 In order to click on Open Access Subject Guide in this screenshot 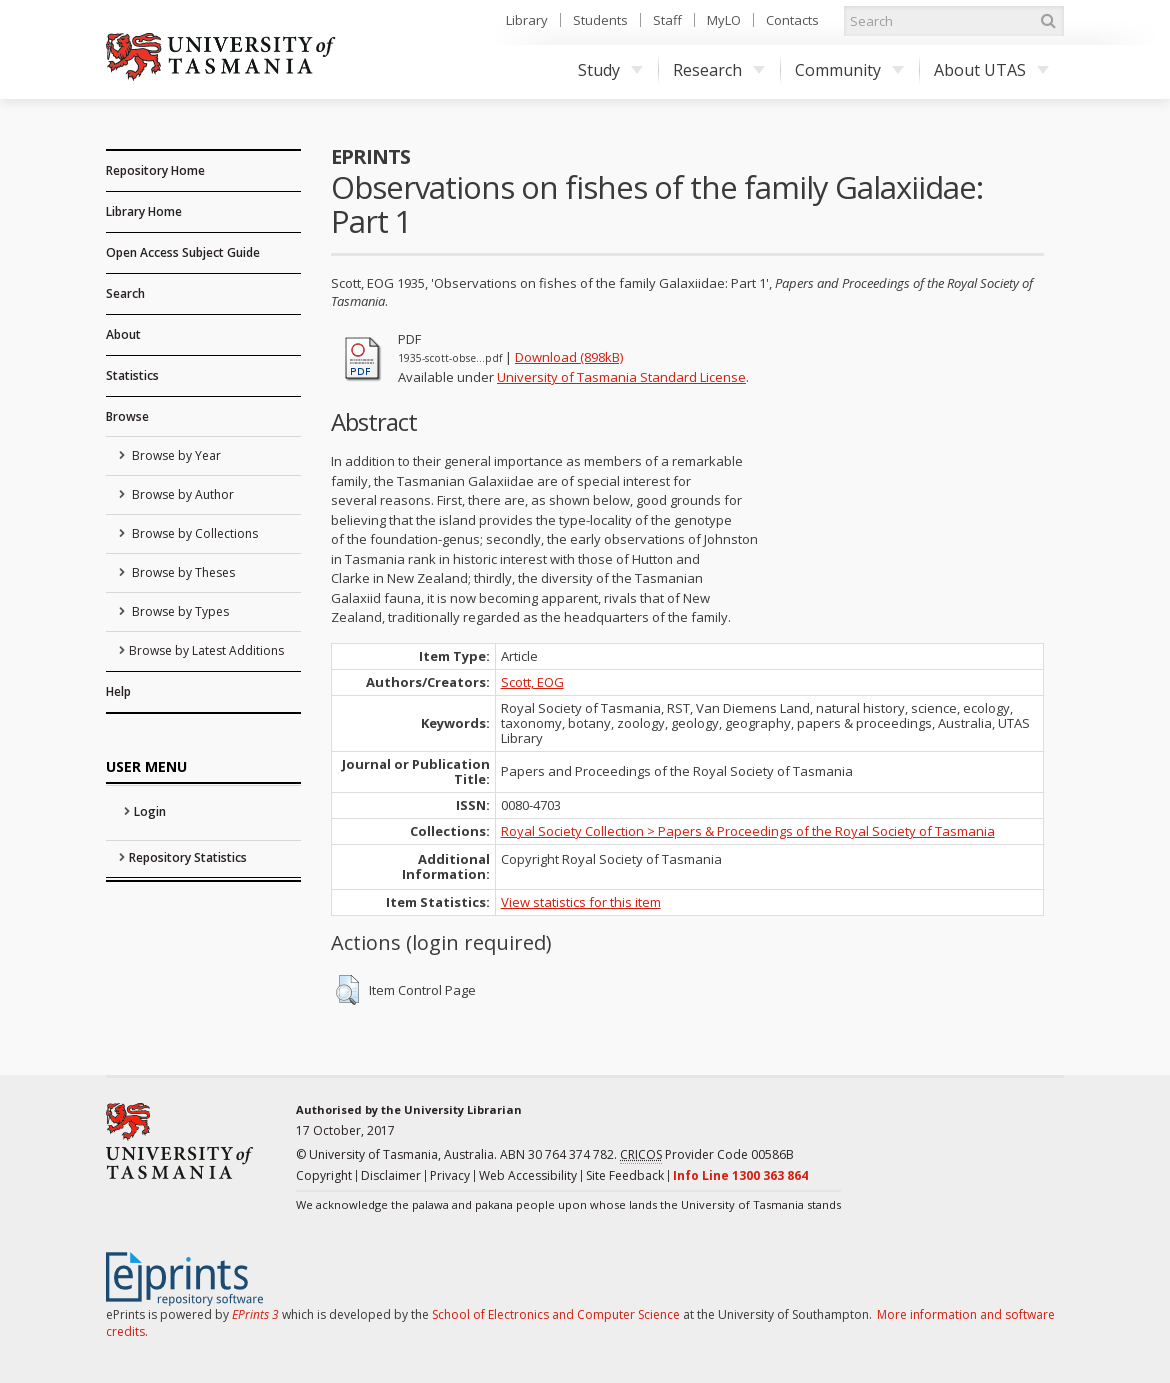, I will do `click(183, 252)`.